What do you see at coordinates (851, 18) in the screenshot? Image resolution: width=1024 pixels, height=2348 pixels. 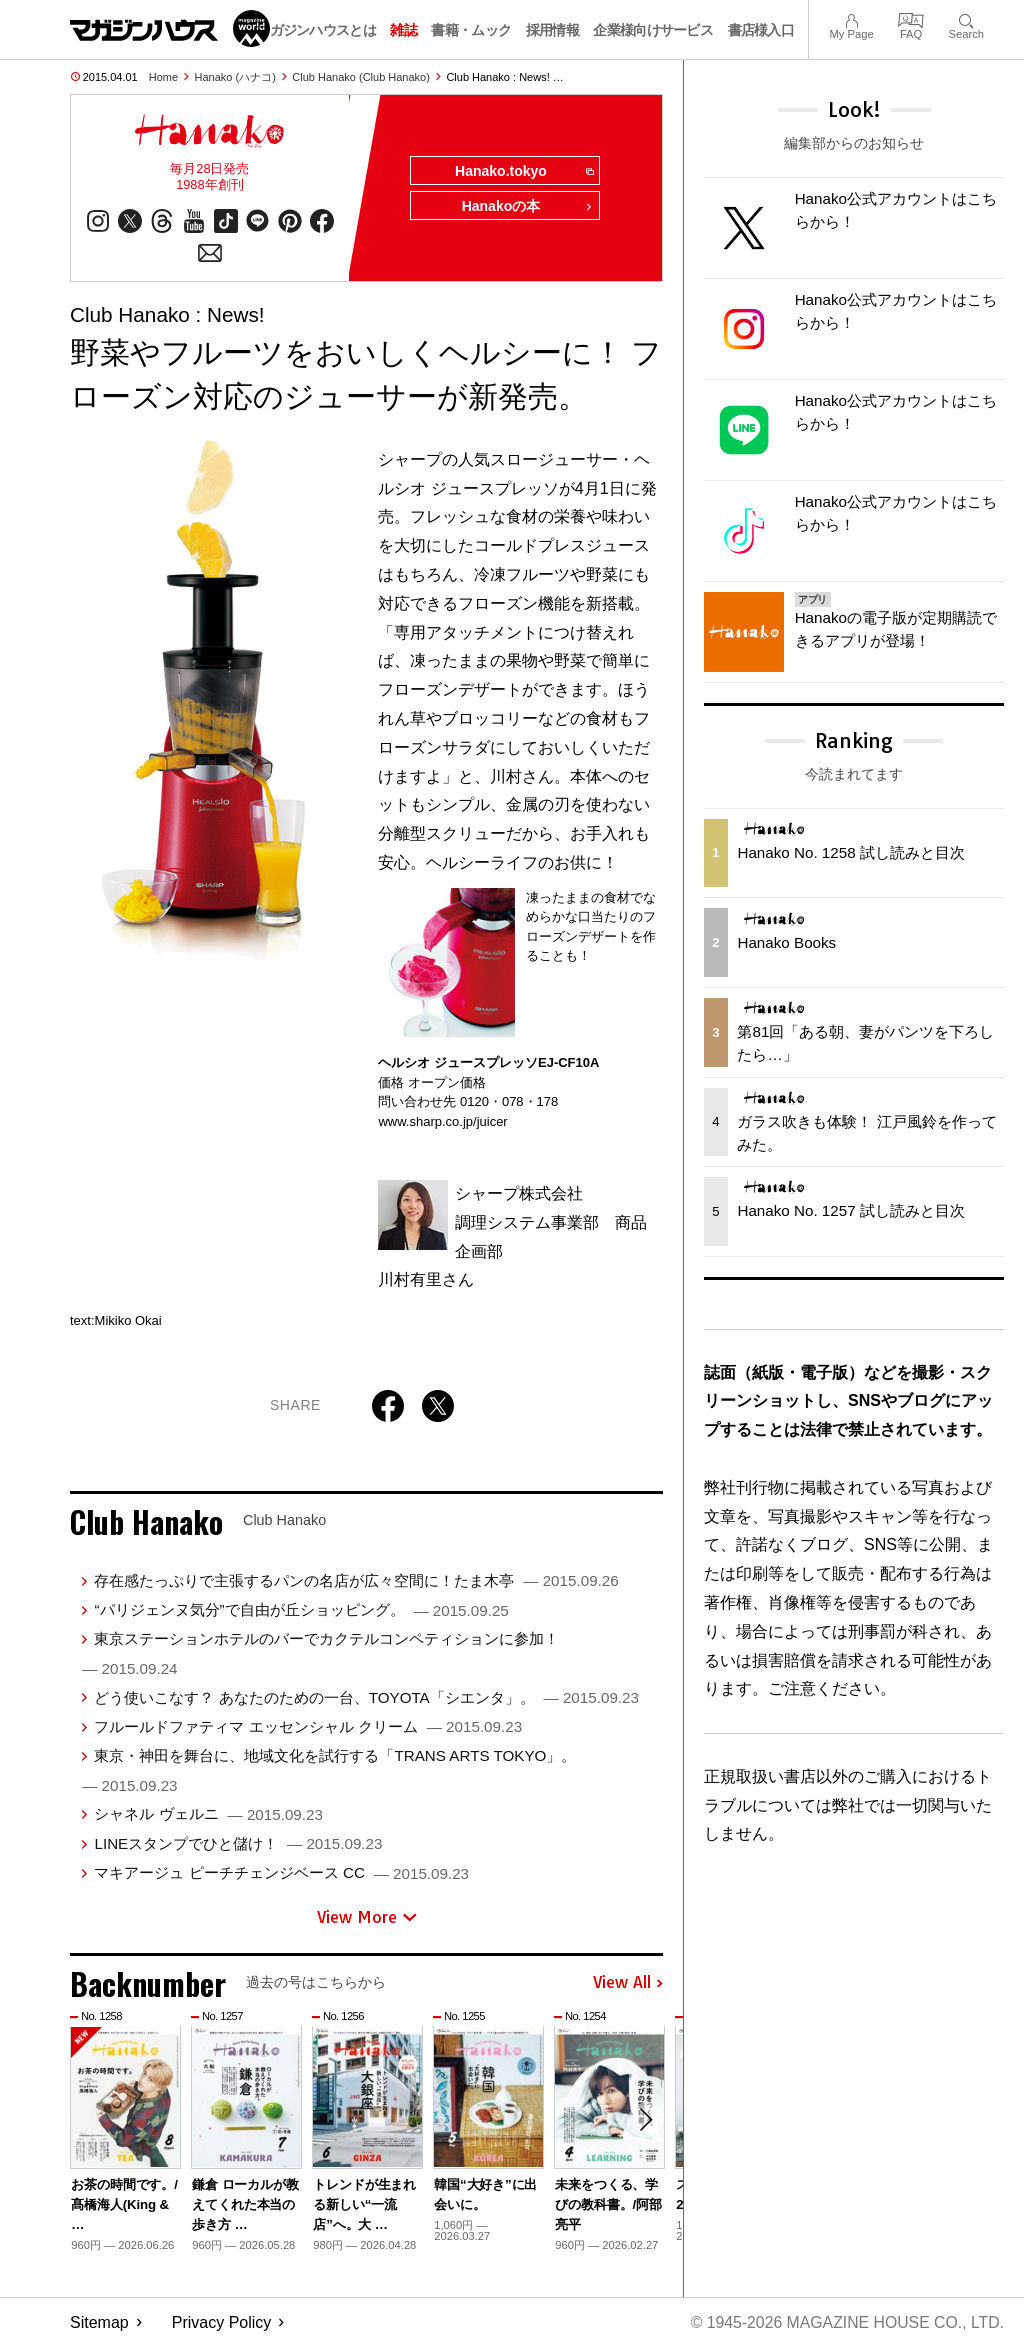 I see `My Page` at bounding box center [851, 18].